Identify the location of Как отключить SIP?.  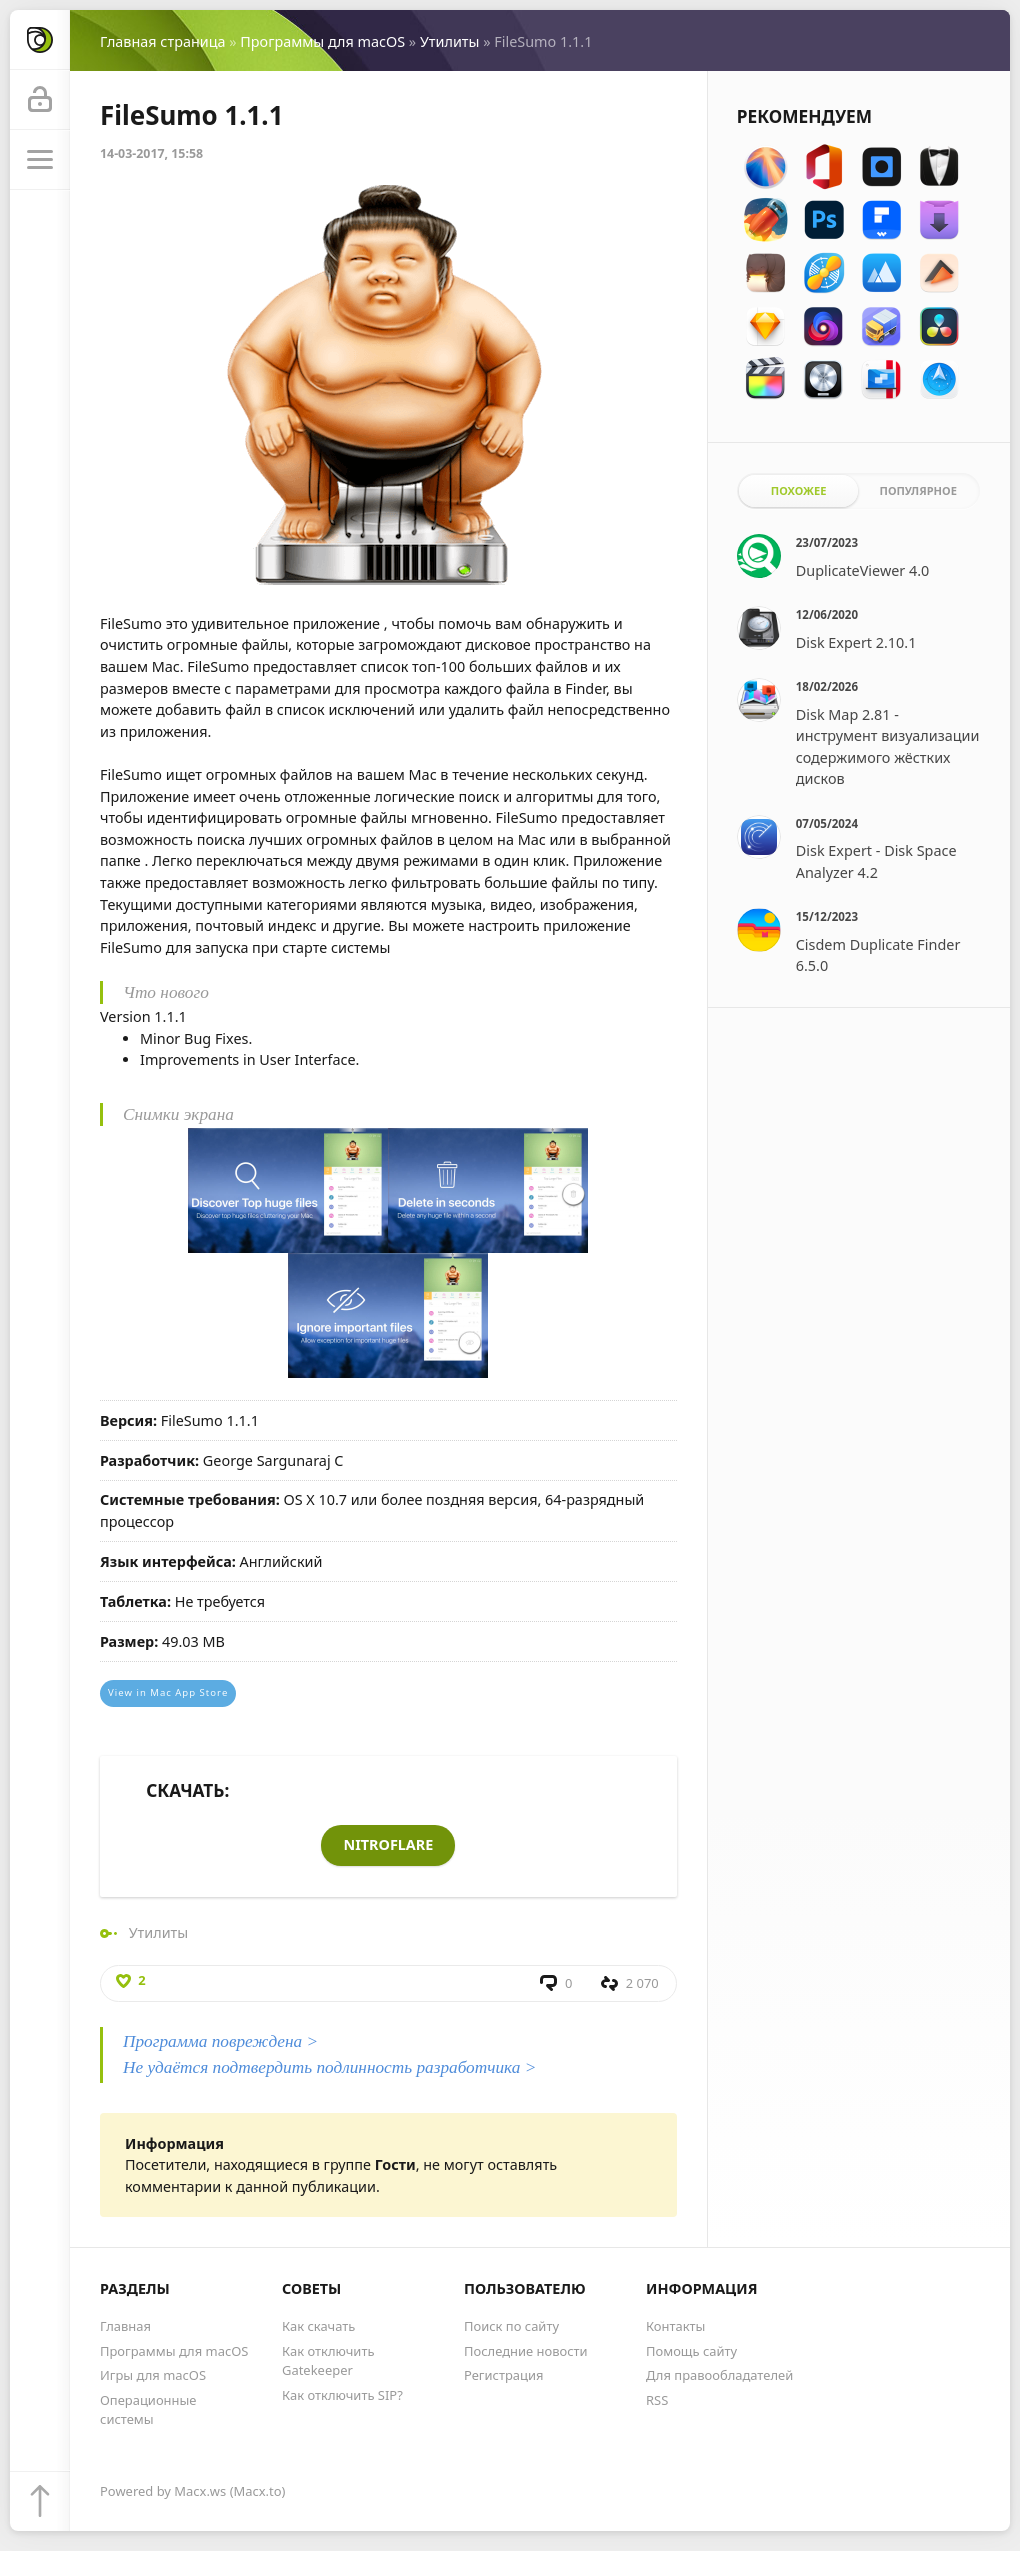
(342, 2395).